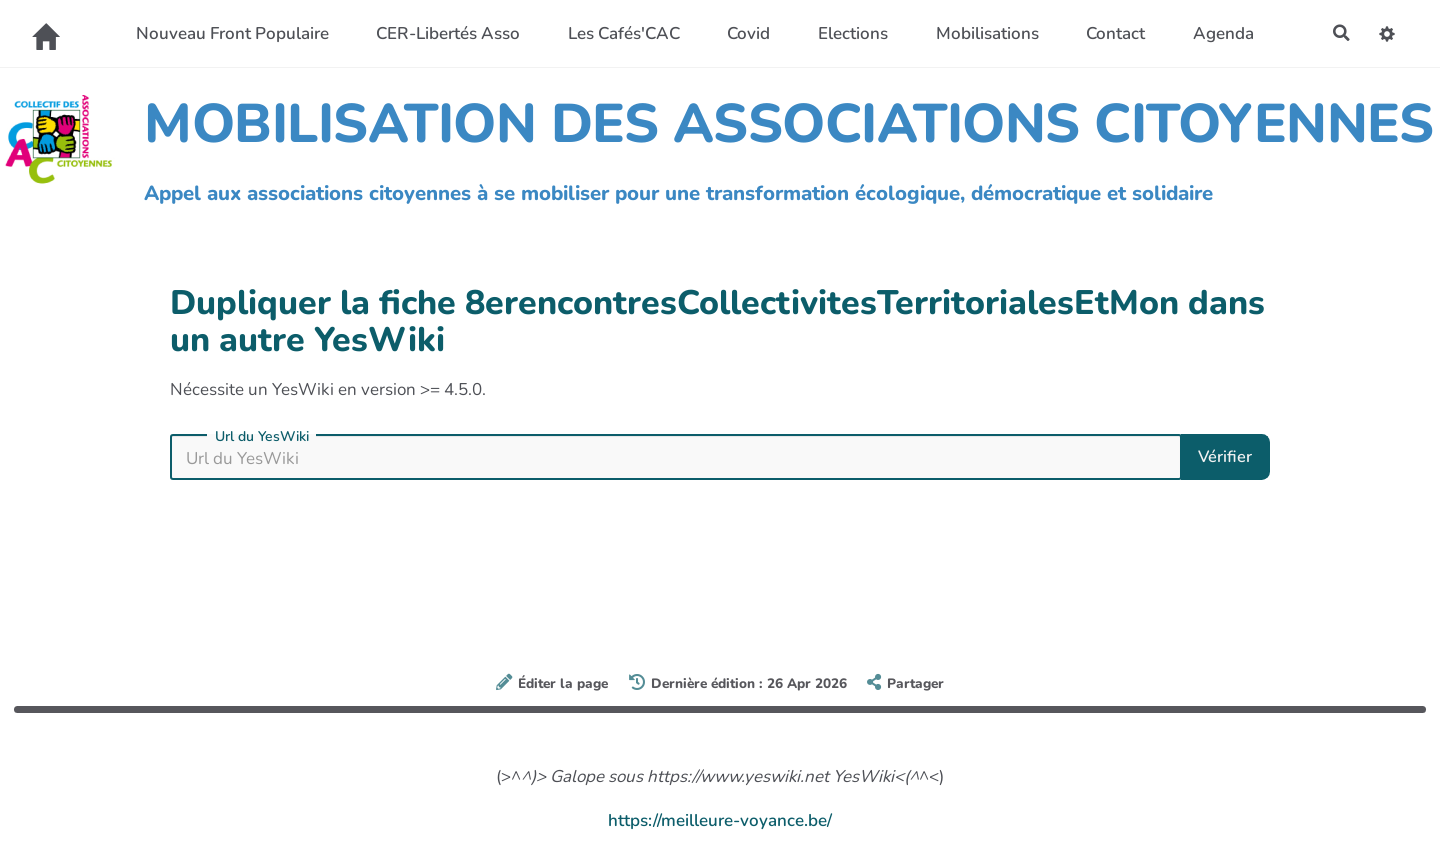 This screenshot has height=868, width=1440. Describe the element at coordinates (1221, 33) in the screenshot. I see `Agenda` at that location.